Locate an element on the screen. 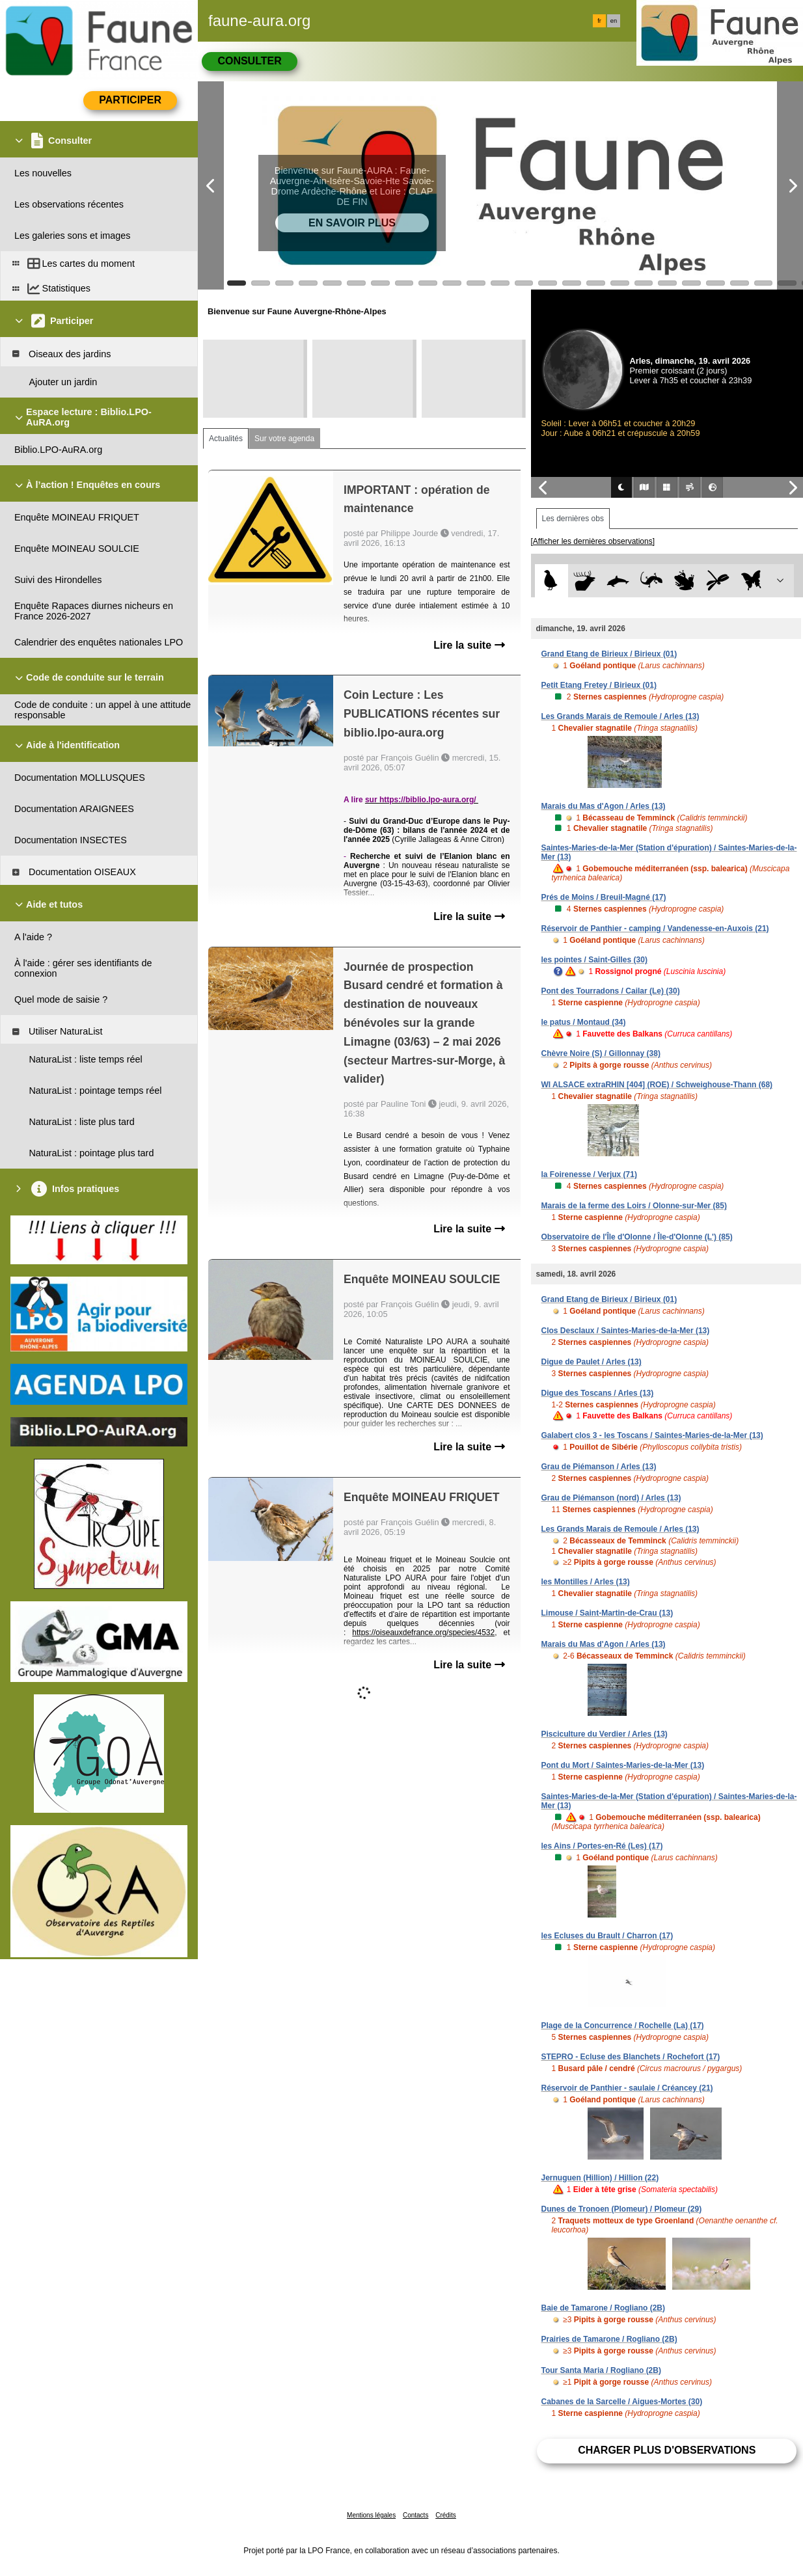 Image resolution: width=803 pixels, height=2576 pixels. Marais du Mas d'Agon / Arles (13) is located at coordinates (603, 806).